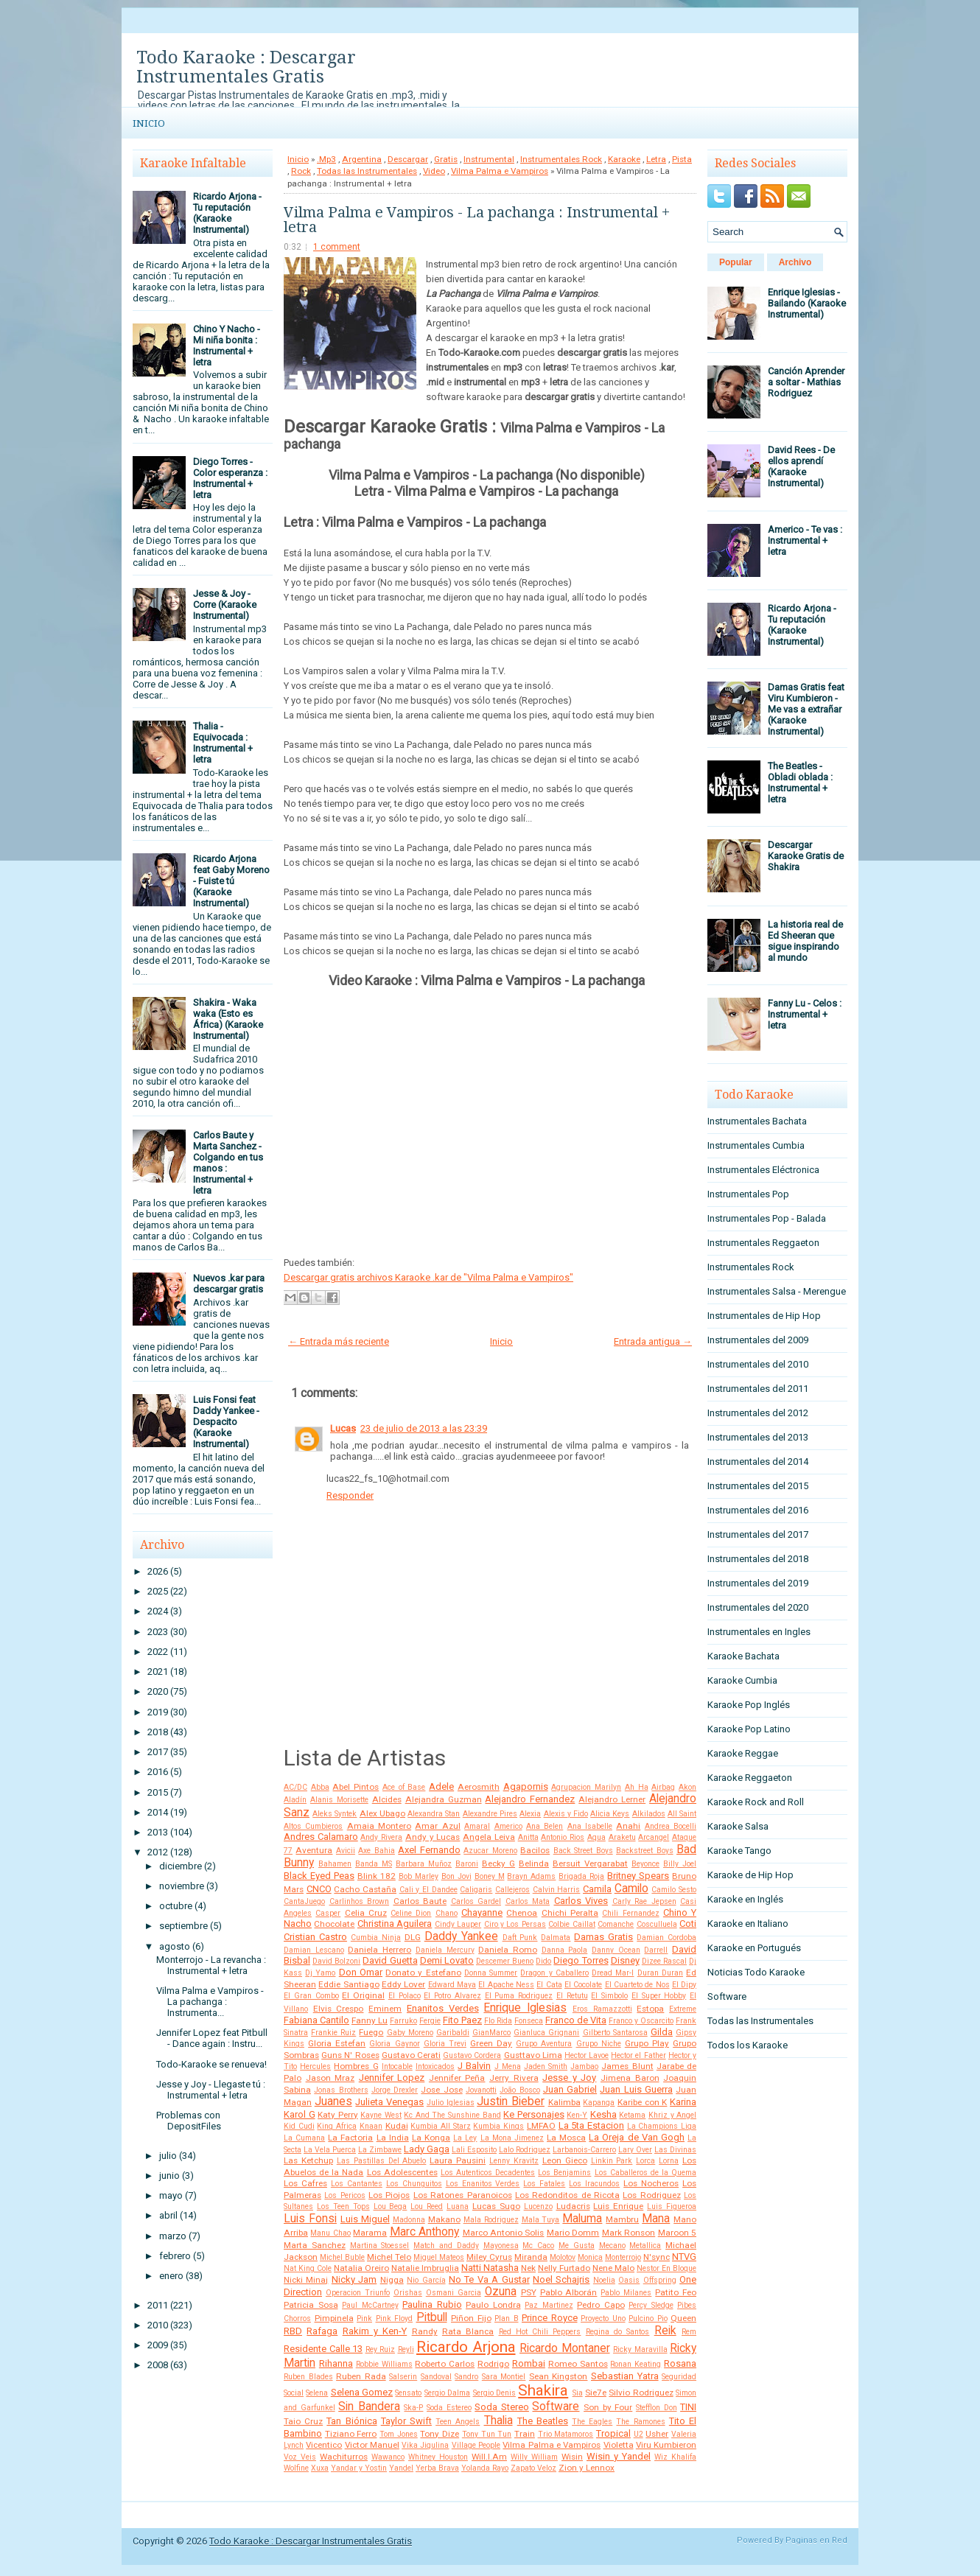 The width and height of the screenshot is (980, 2576). Describe the element at coordinates (669, 2161) in the screenshot. I see `Lorna` at that location.